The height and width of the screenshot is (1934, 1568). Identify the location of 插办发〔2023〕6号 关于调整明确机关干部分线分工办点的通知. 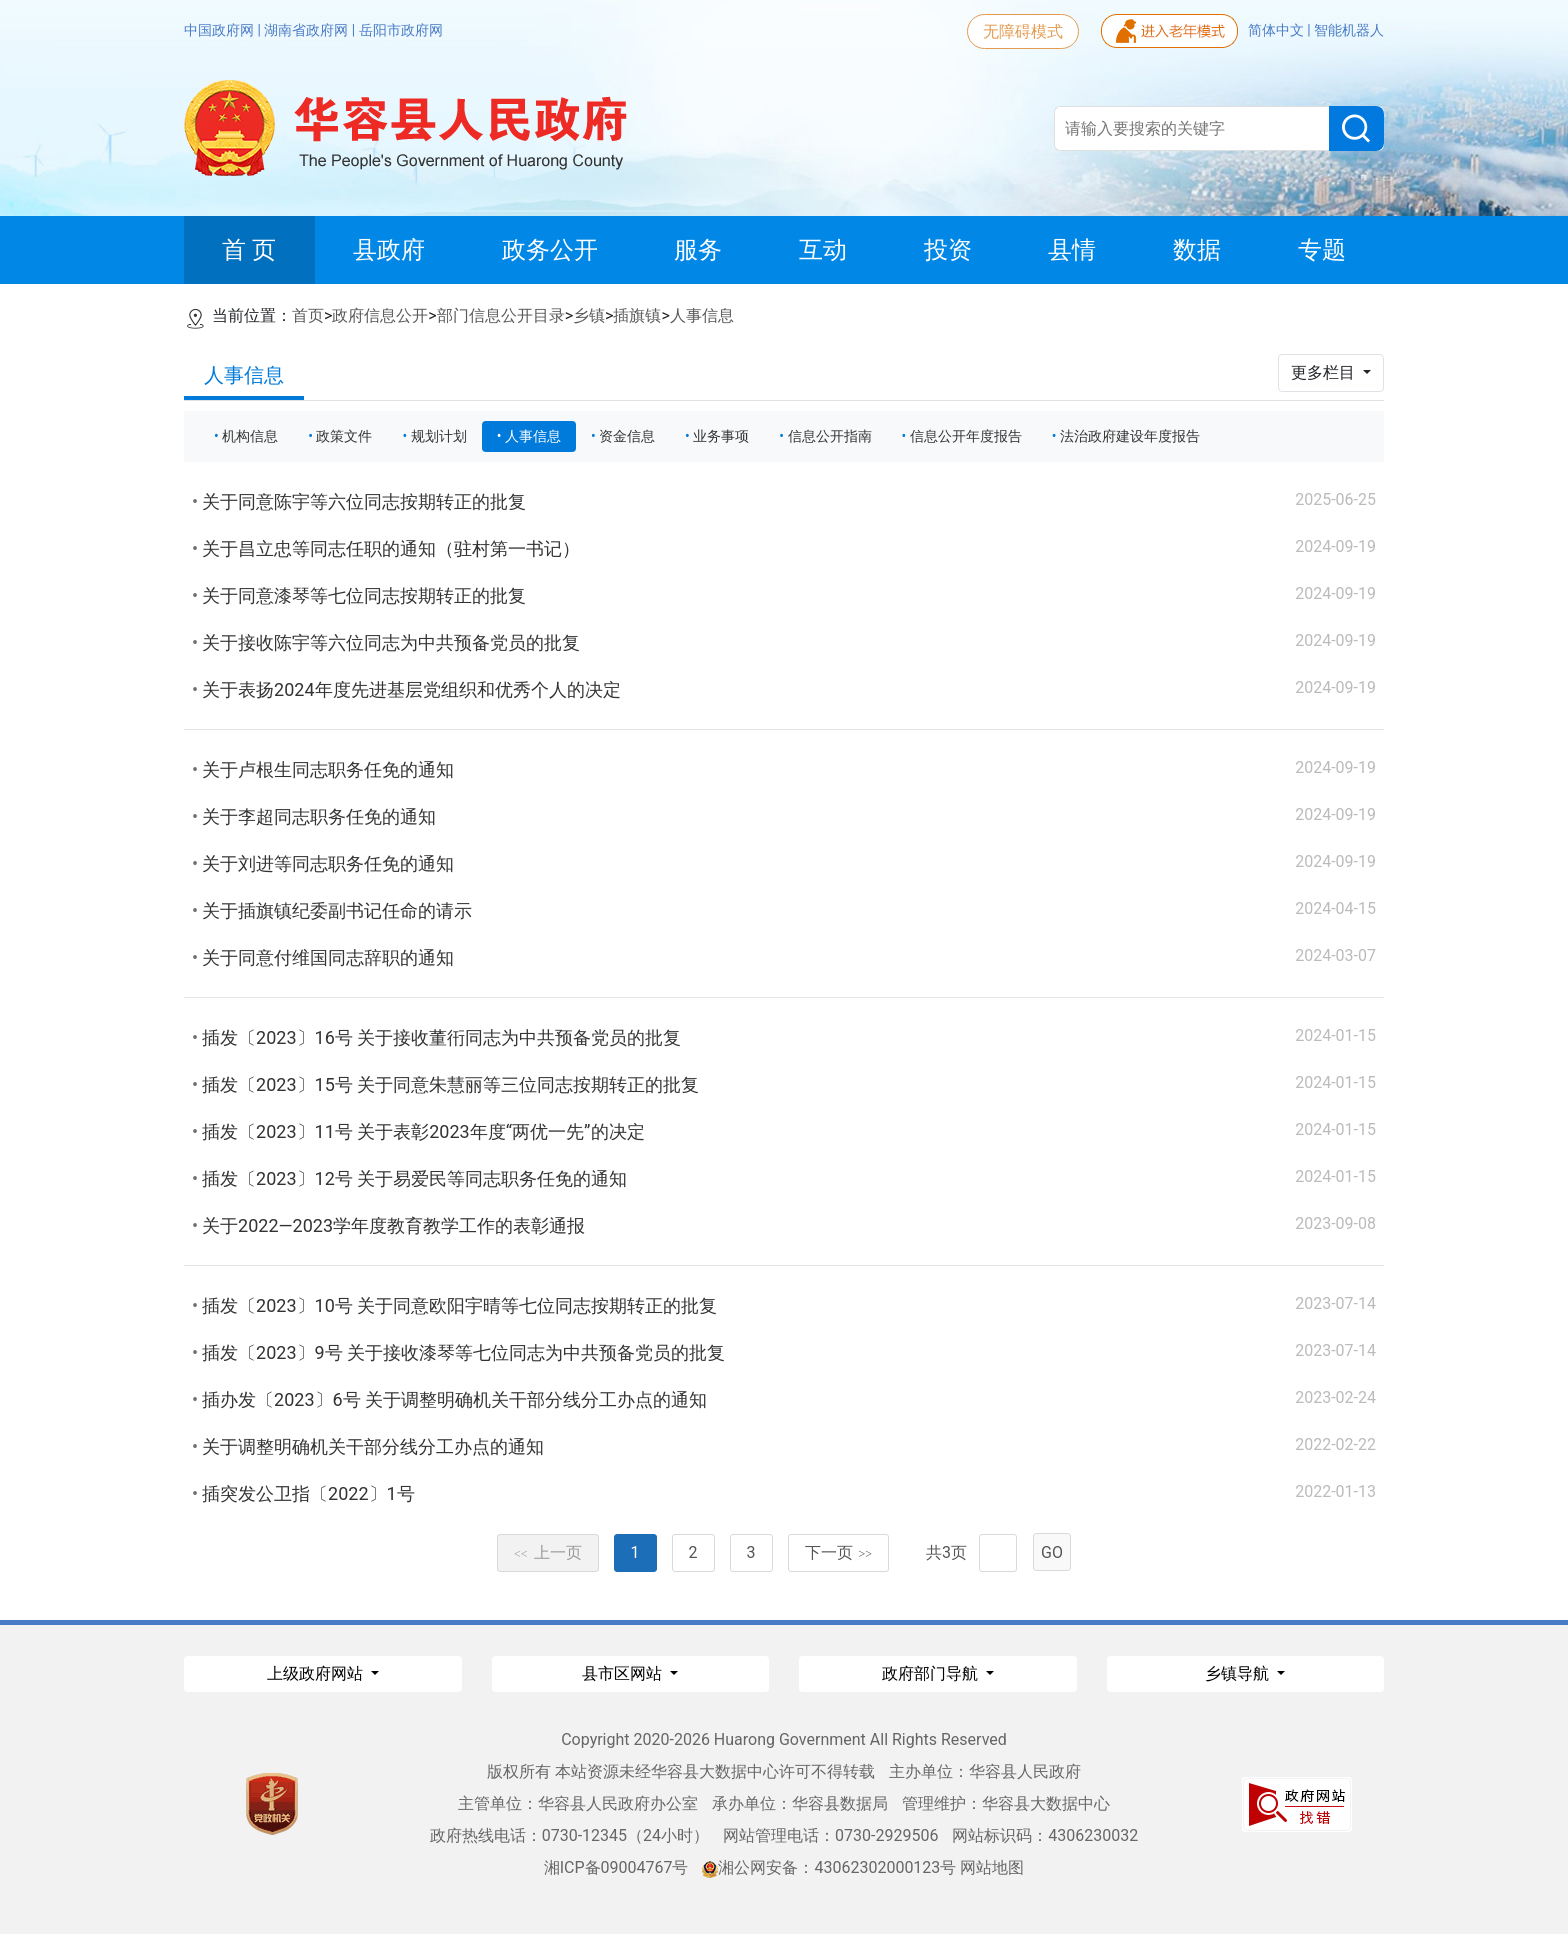
(454, 1399).